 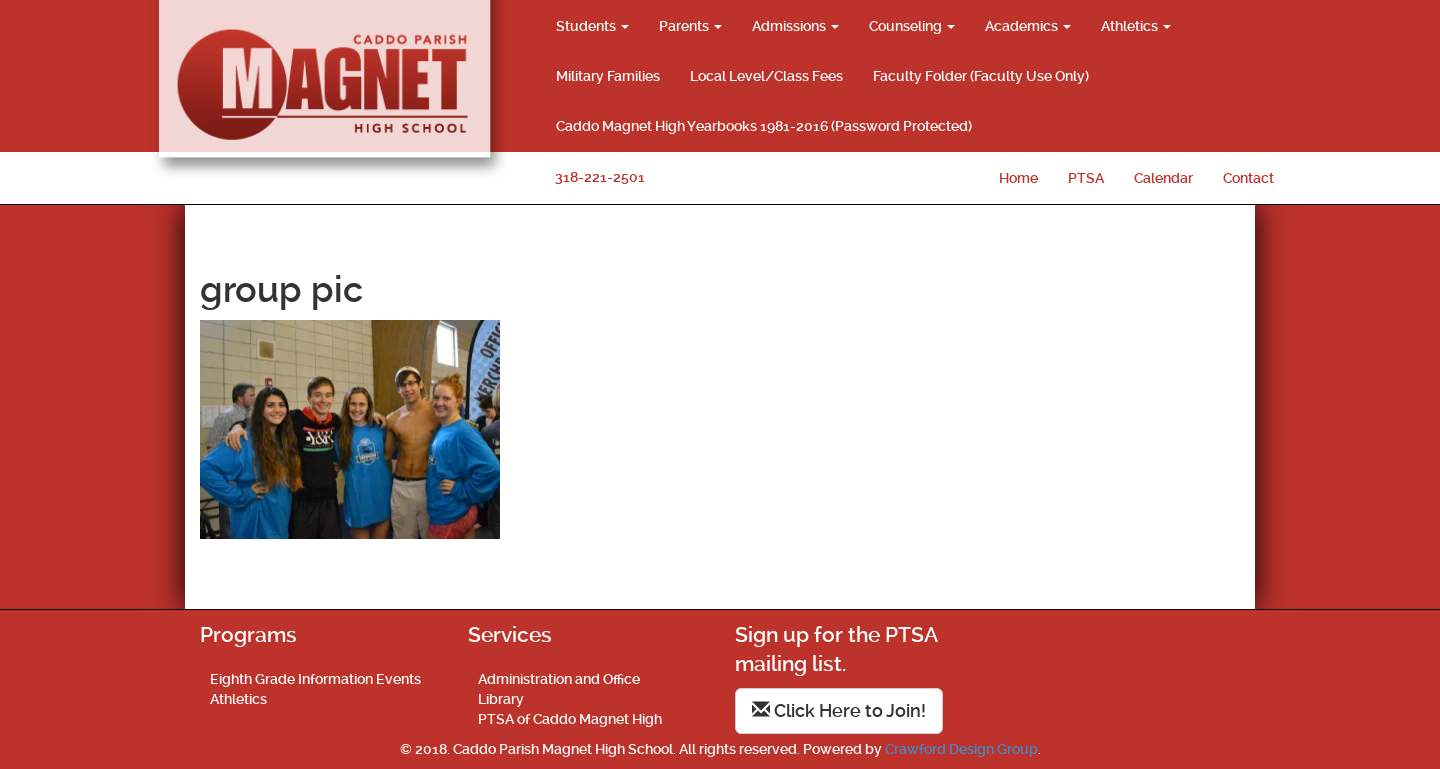 I want to click on PTSA of Caddo Magnet High, so click(x=570, y=719).